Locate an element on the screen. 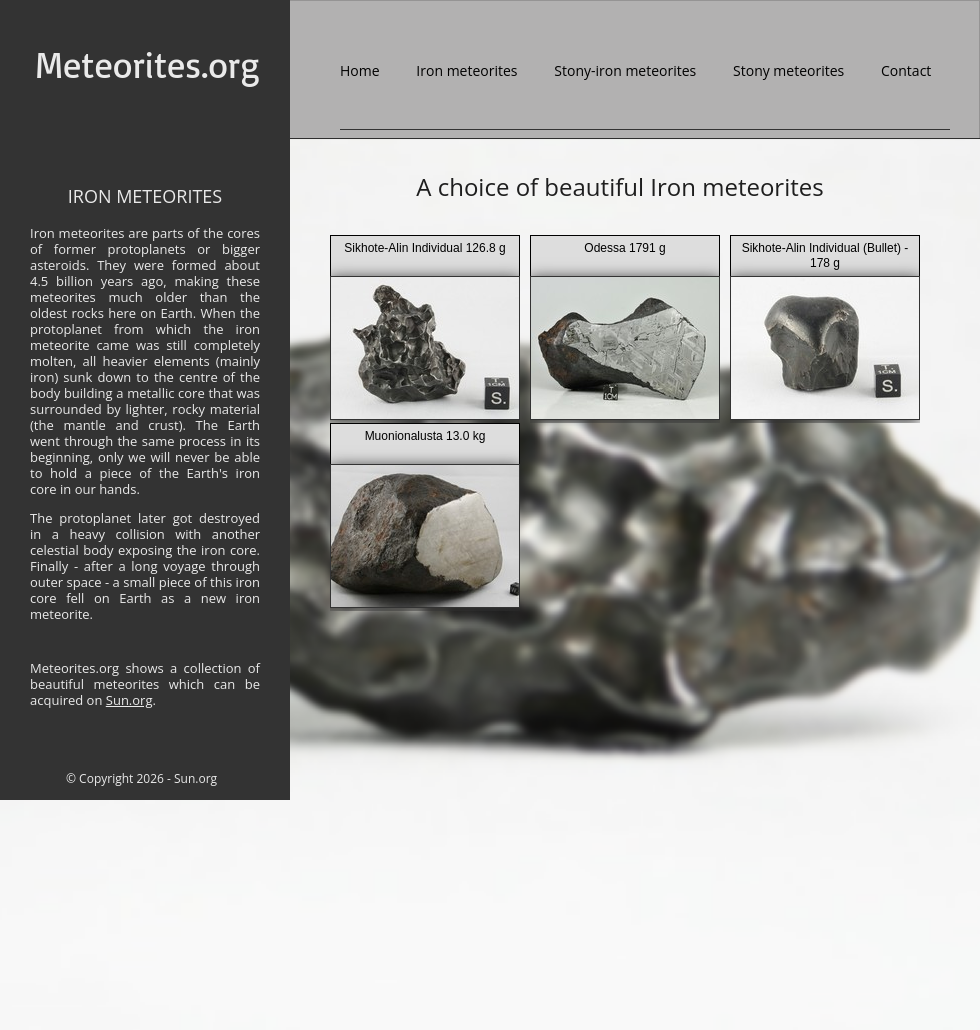 This screenshot has height=1030, width=980. Sun.org is located at coordinates (129, 700).